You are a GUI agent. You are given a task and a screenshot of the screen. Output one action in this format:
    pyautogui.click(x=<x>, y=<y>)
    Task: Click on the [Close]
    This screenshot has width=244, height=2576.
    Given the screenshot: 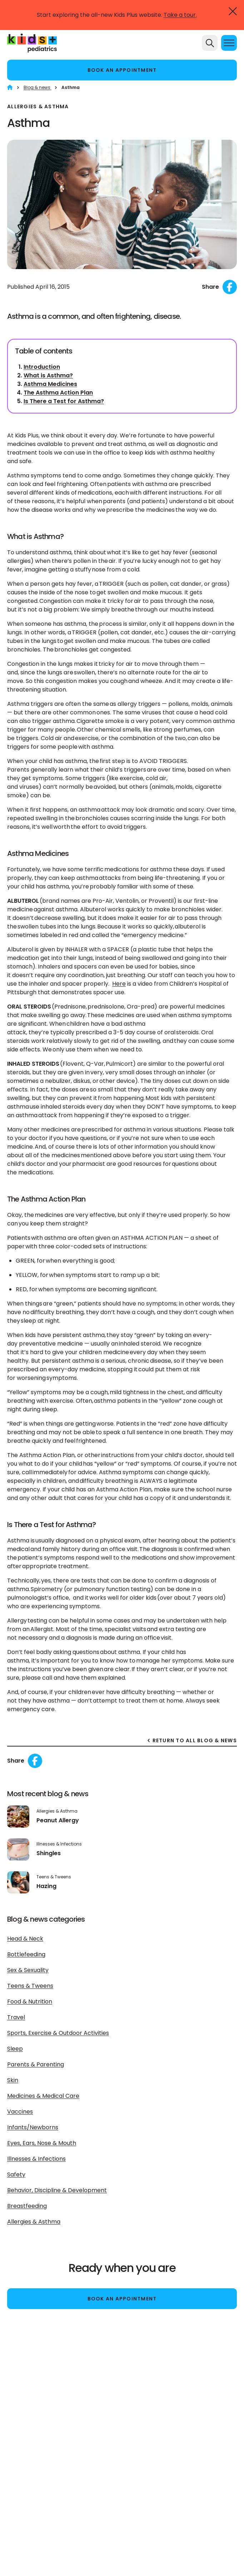 What is the action you would take?
    pyautogui.click(x=233, y=11)
    